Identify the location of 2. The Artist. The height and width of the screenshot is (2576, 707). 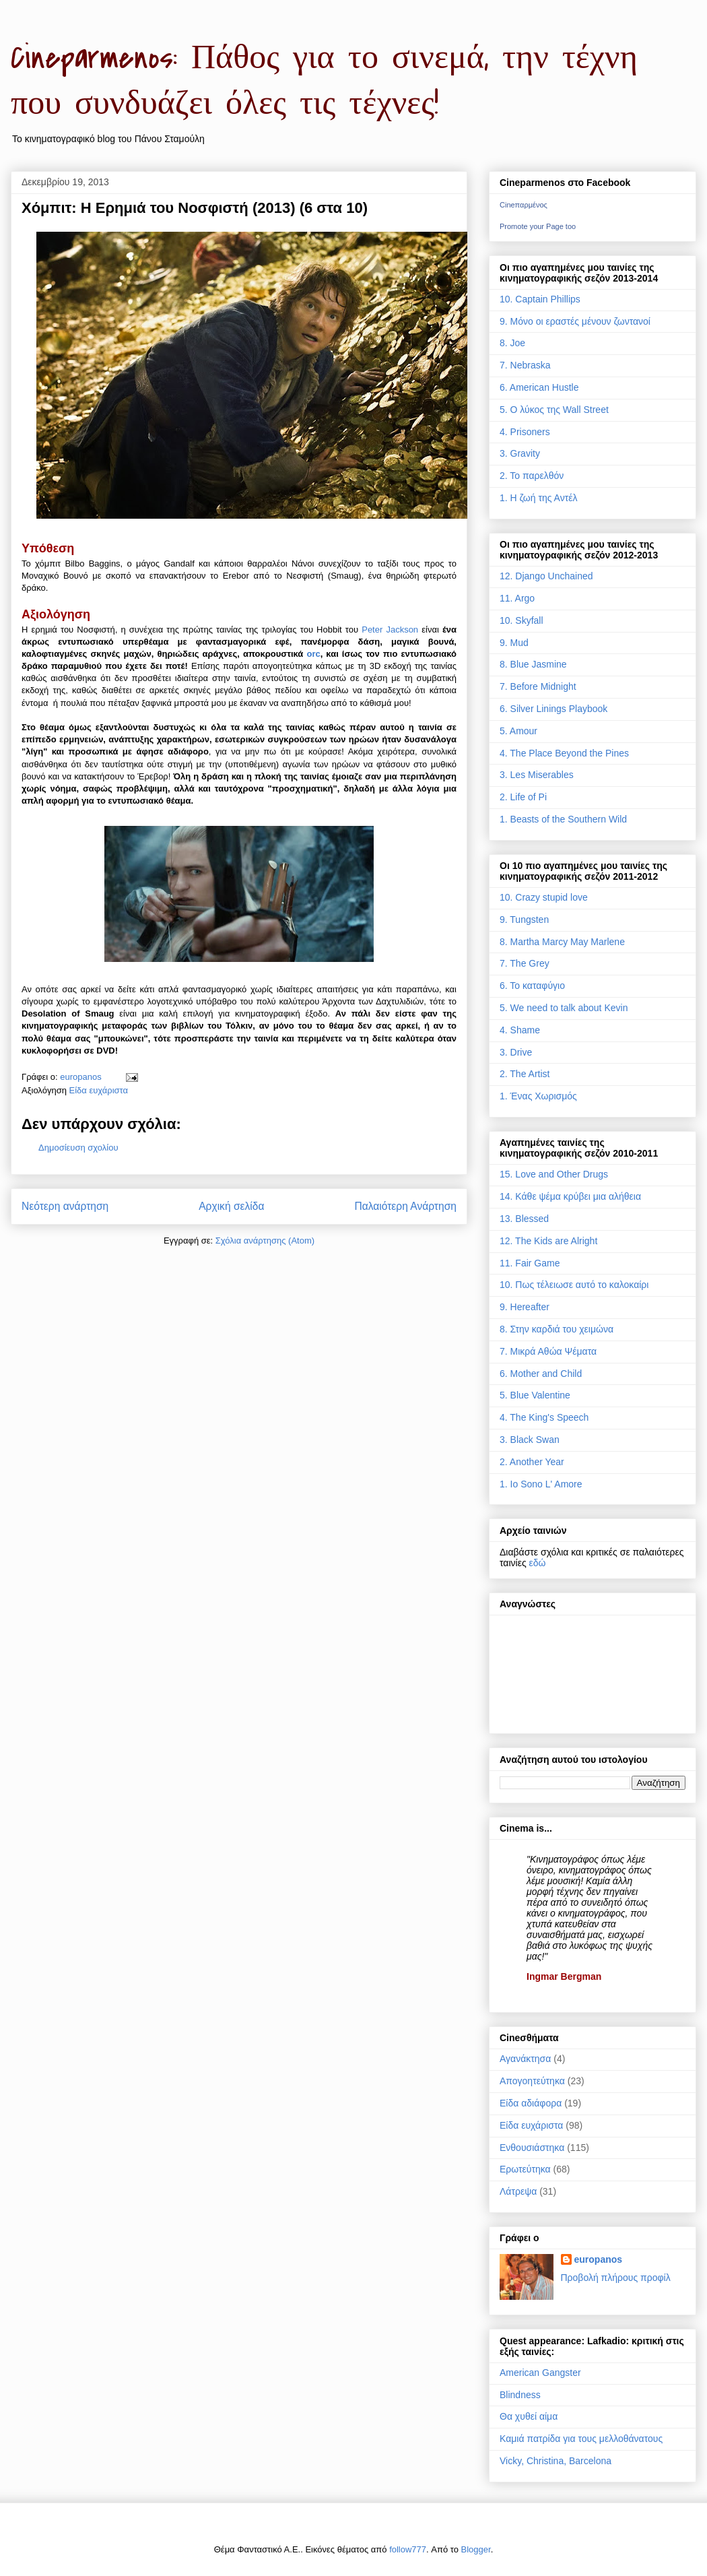
(524, 1073).